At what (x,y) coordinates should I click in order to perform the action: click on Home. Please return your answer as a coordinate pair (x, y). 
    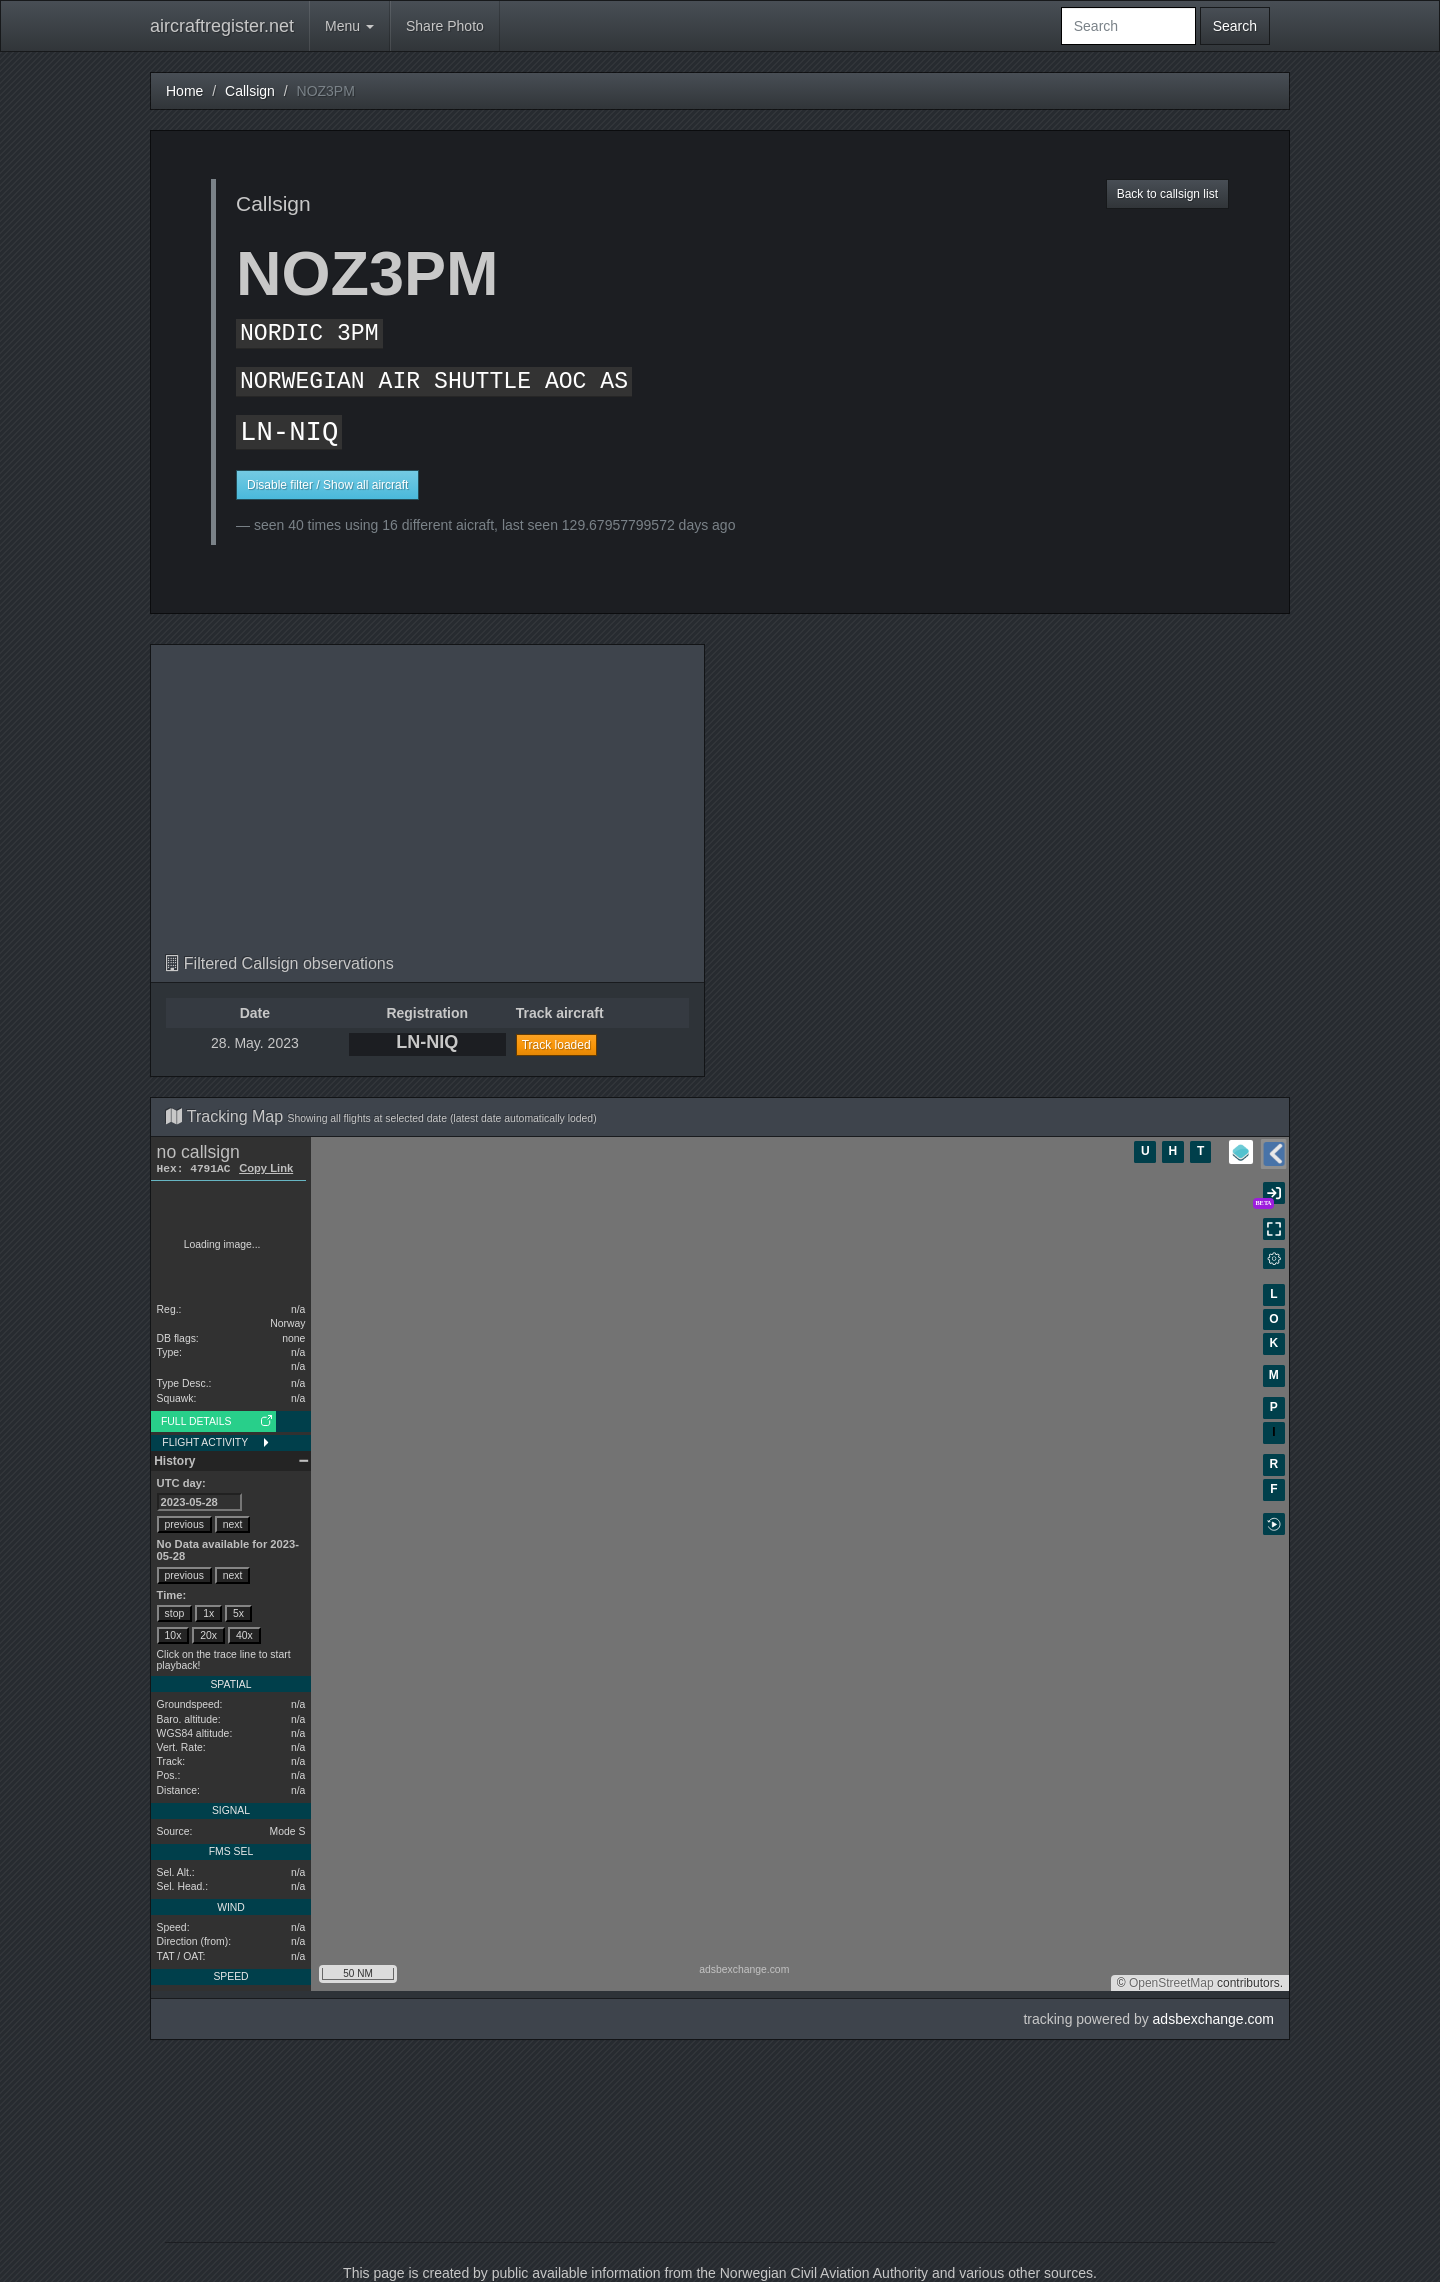
    Looking at the image, I should click on (184, 91).